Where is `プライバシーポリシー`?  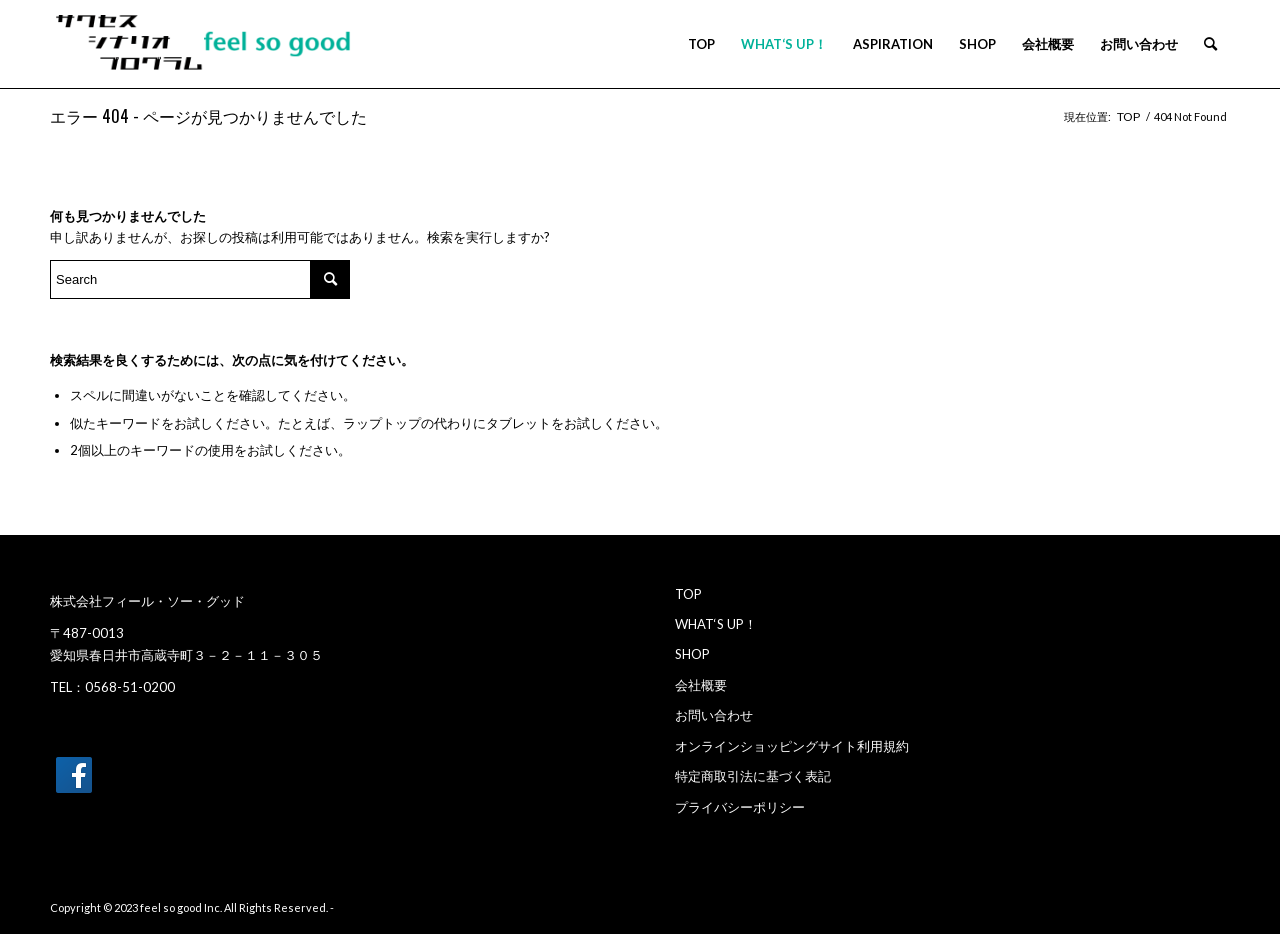
プライバシーポリシー is located at coordinates (740, 807).